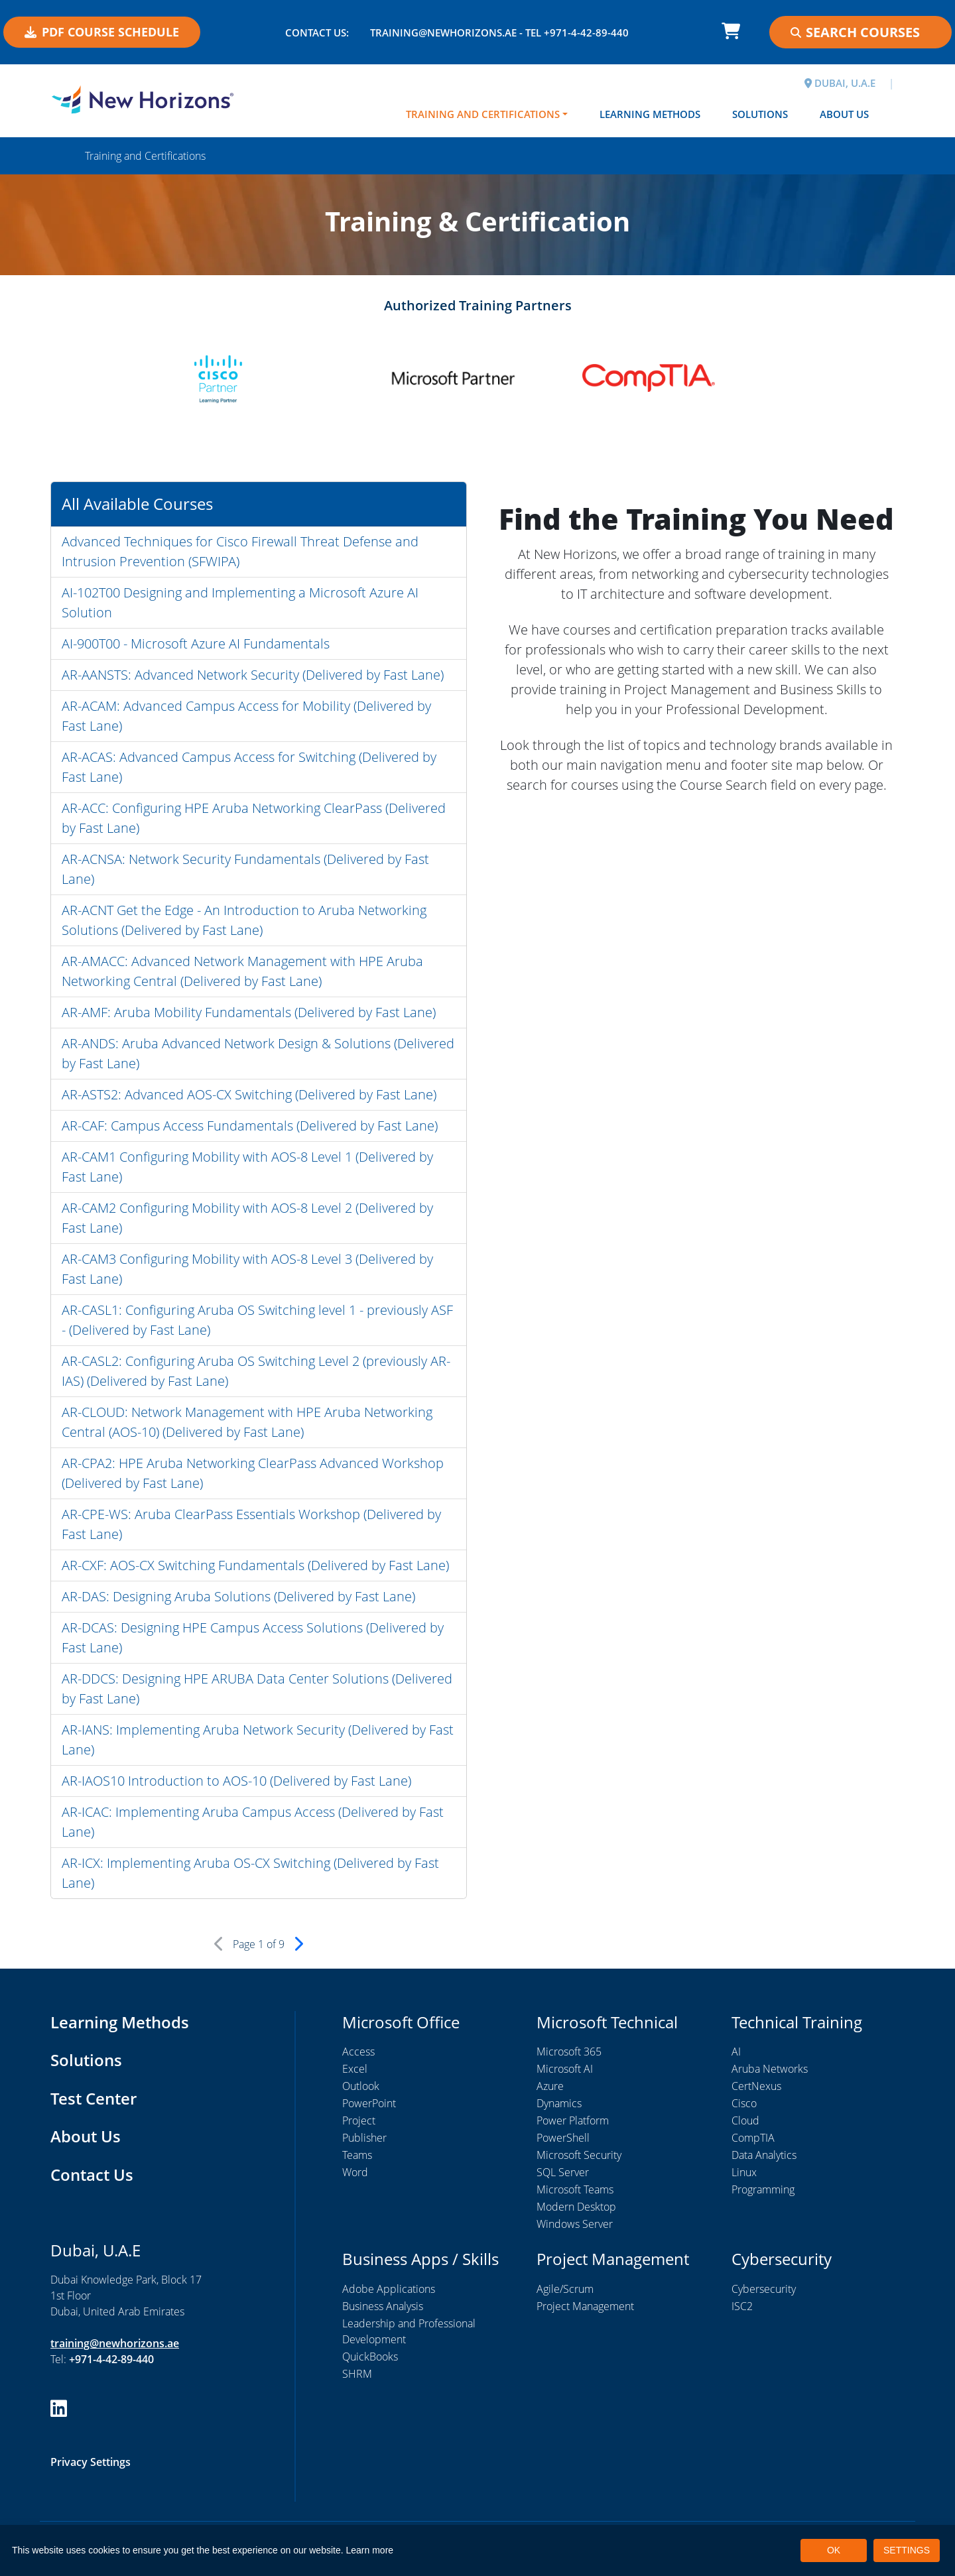  What do you see at coordinates (382, 2306) in the screenshot?
I see `Business Analysis` at bounding box center [382, 2306].